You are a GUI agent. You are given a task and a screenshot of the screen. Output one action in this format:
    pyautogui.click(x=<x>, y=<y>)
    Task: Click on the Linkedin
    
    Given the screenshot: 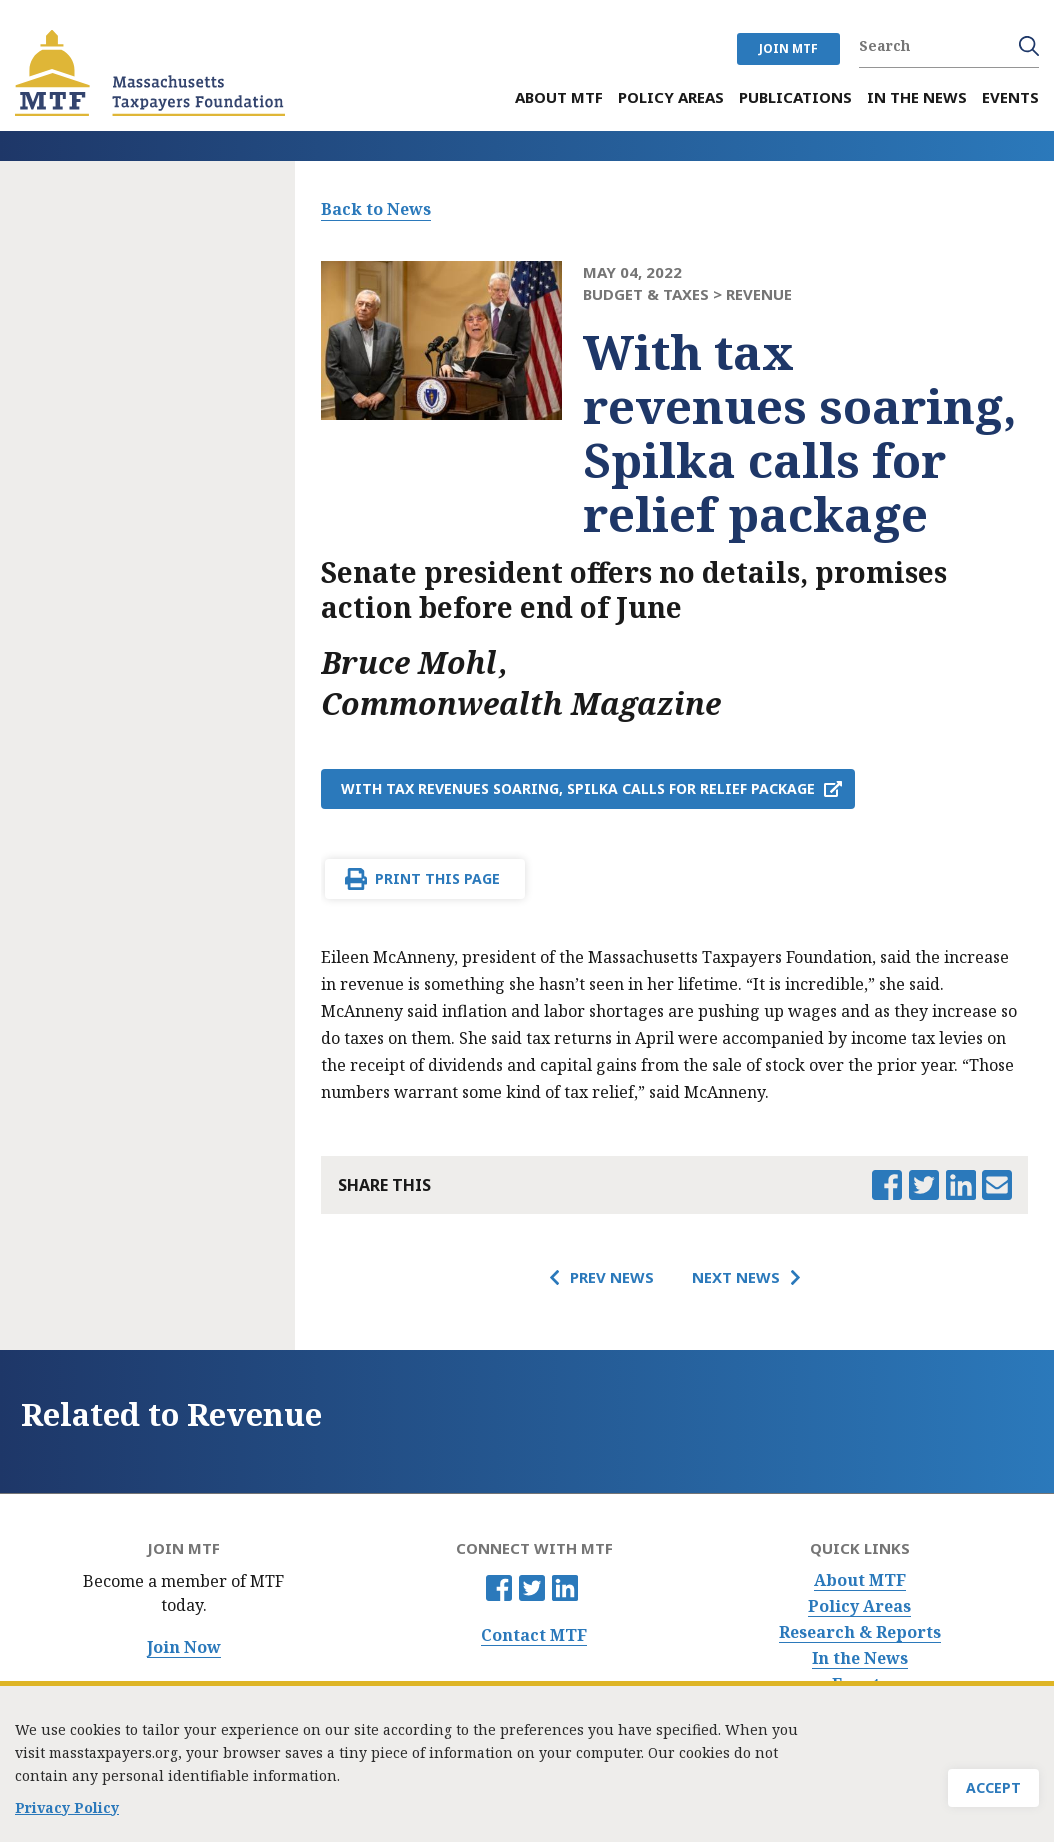 What is the action you would take?
    pyautogui.click(x=565, y=1588)
    